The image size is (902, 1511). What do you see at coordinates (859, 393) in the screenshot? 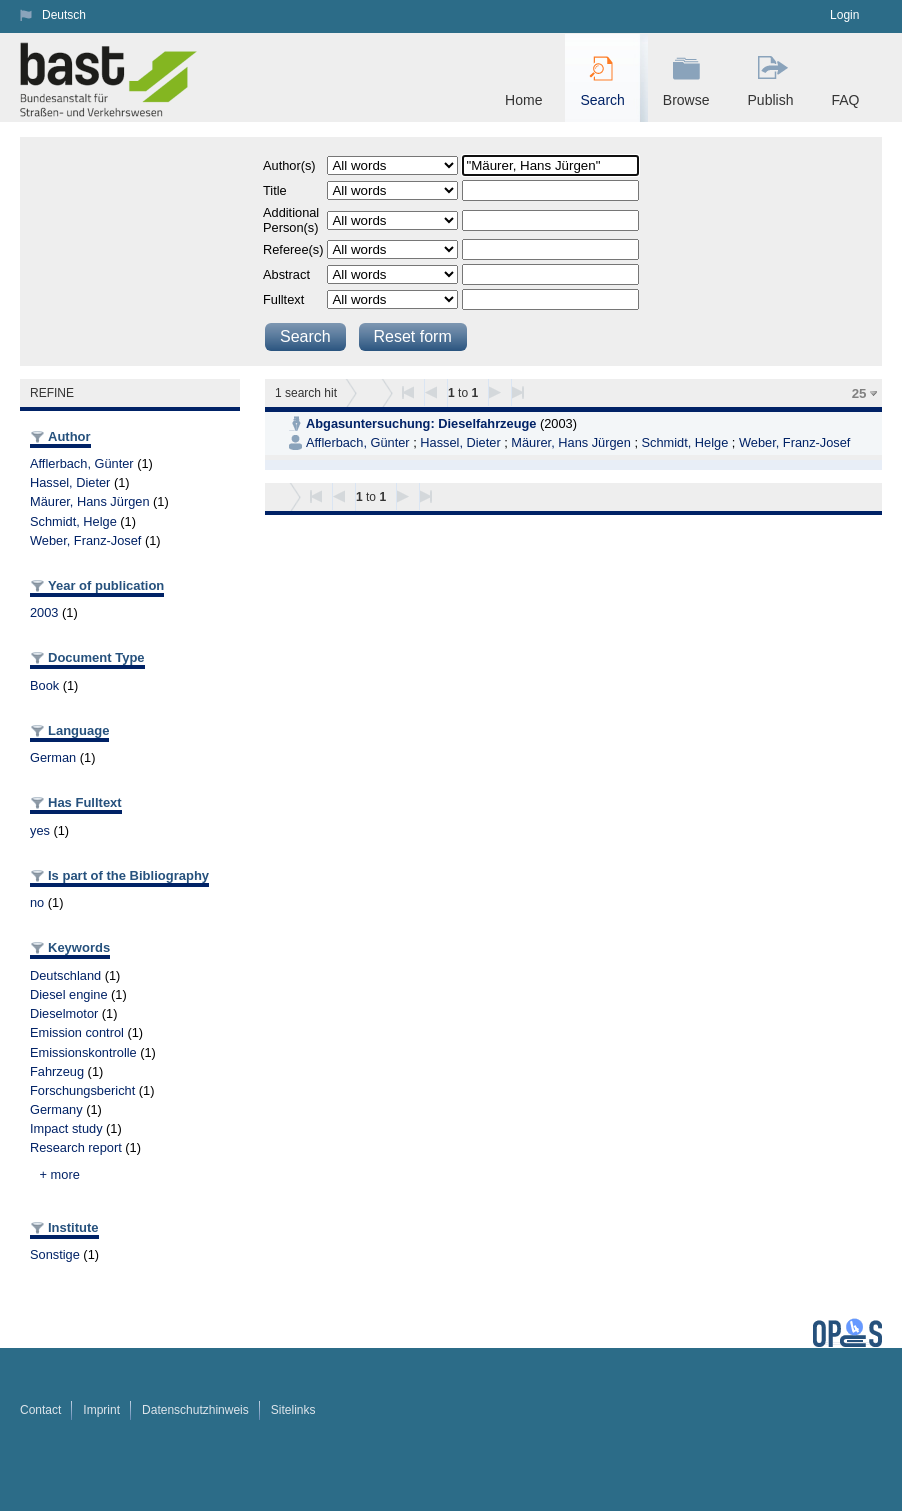
I see `25` at bounding box center [859, 393].